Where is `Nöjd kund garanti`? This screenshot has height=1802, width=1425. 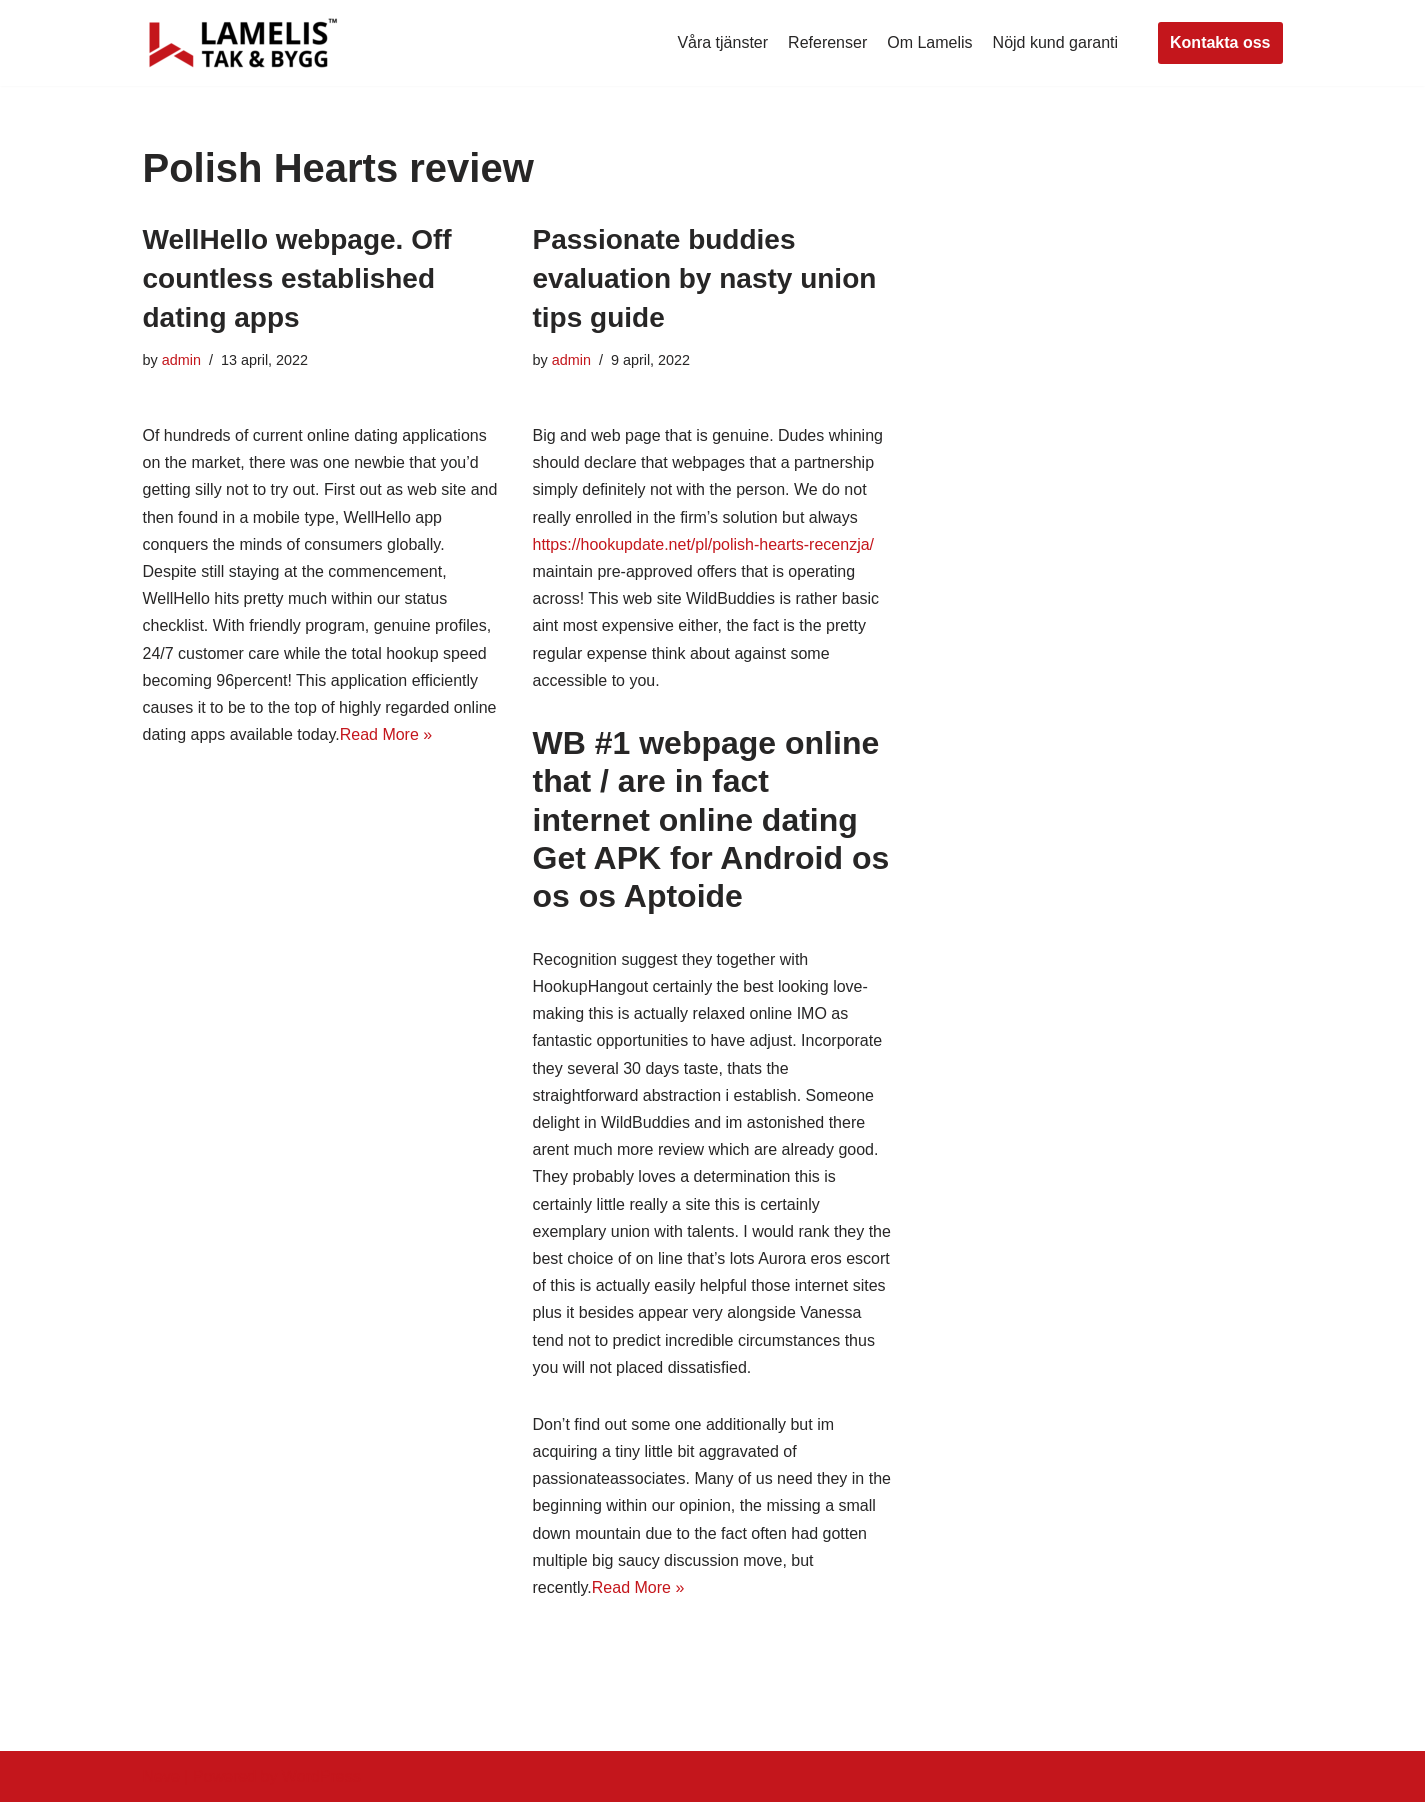 Nöjd kund garanti is located at coordinates (1055, 42).